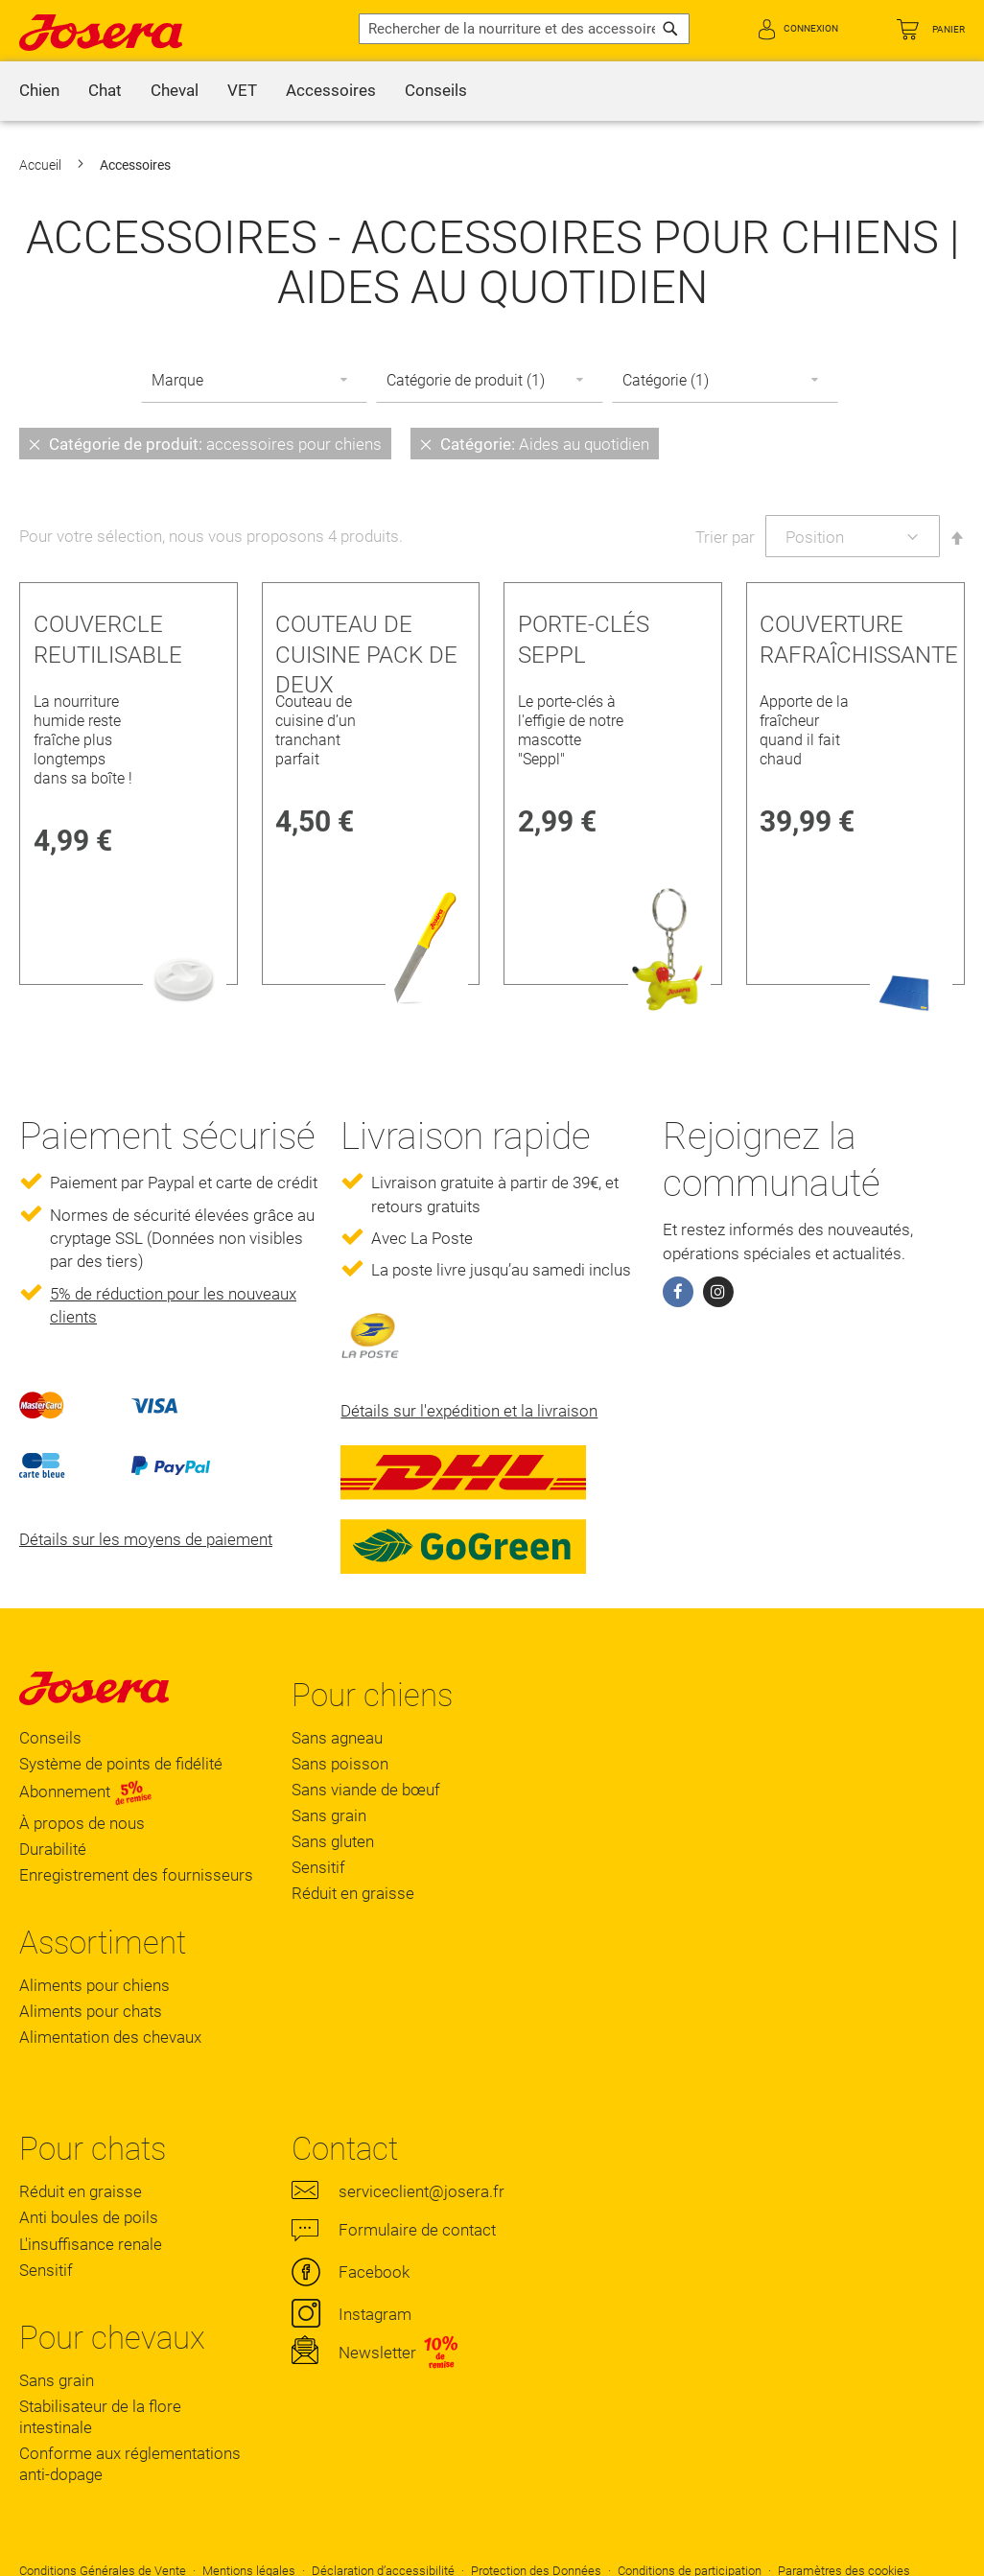  Describe the element at coordinates (340, 1763) in the screenshot. I see `Sans poisson` at that location.